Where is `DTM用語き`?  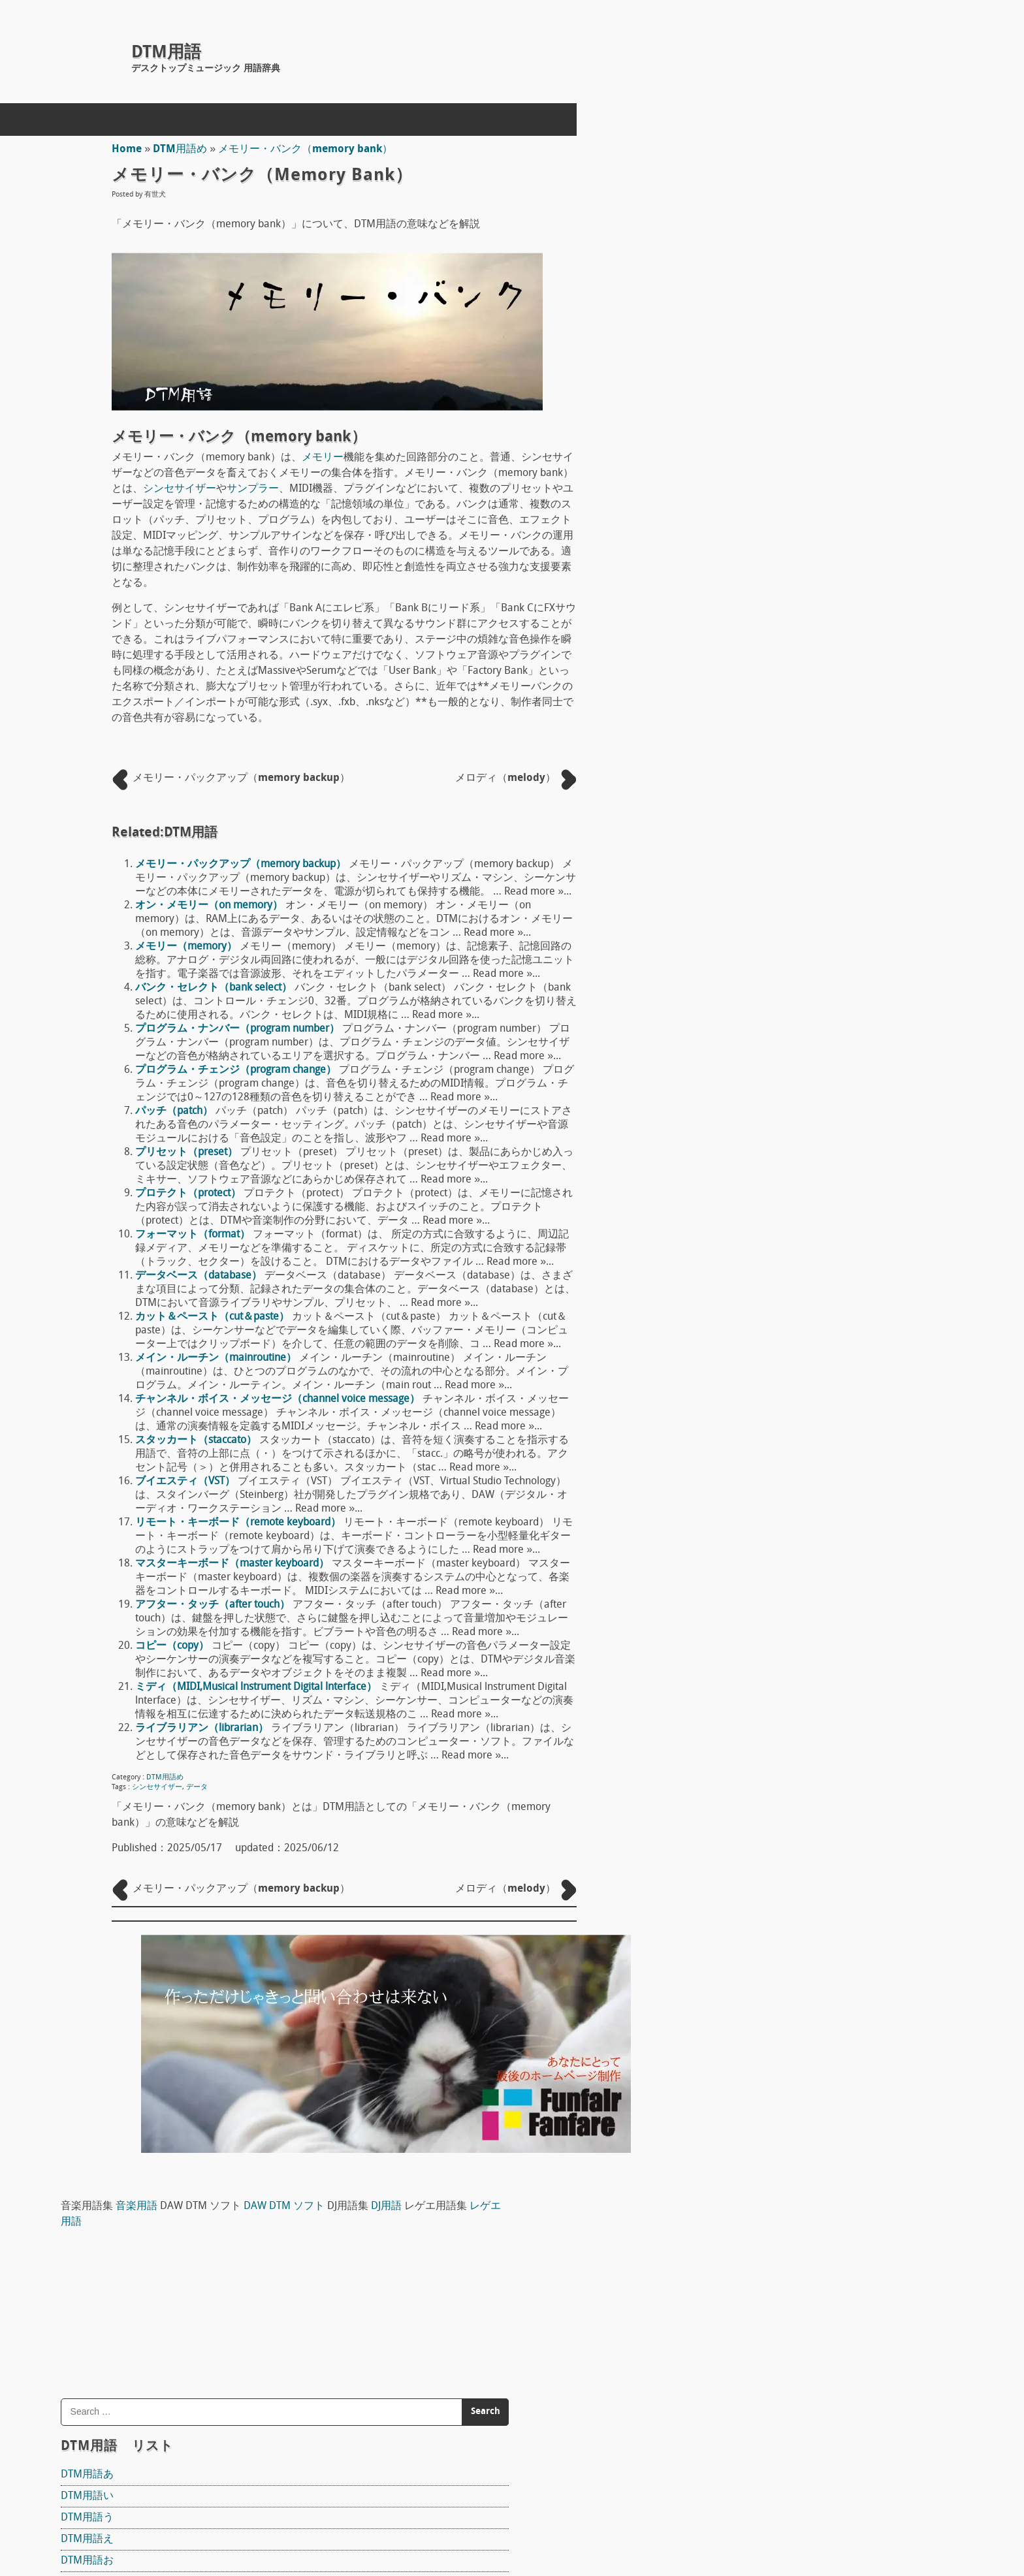
DTM用語き is located at coordinates (752, 541).